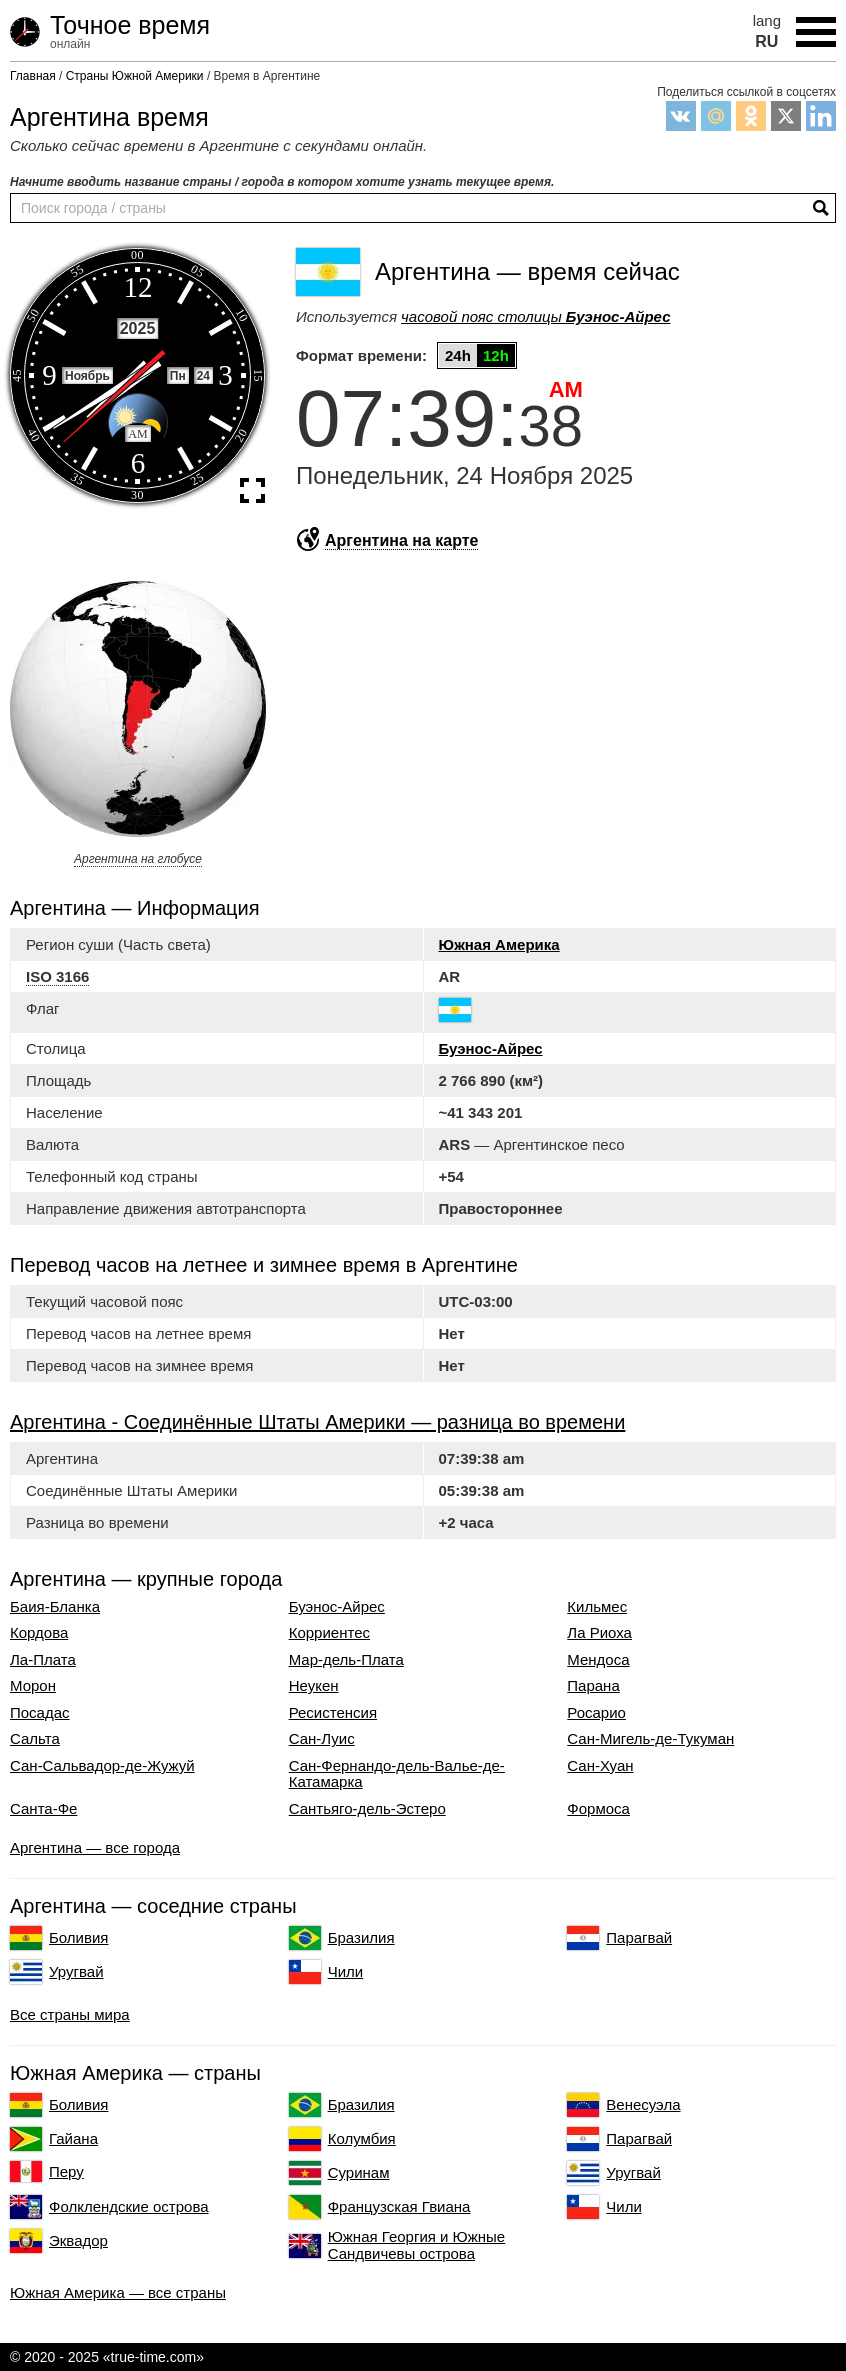 This screenshot has height=2371, width=846. I want to click on Ресистенсия, so click(333, 1713).